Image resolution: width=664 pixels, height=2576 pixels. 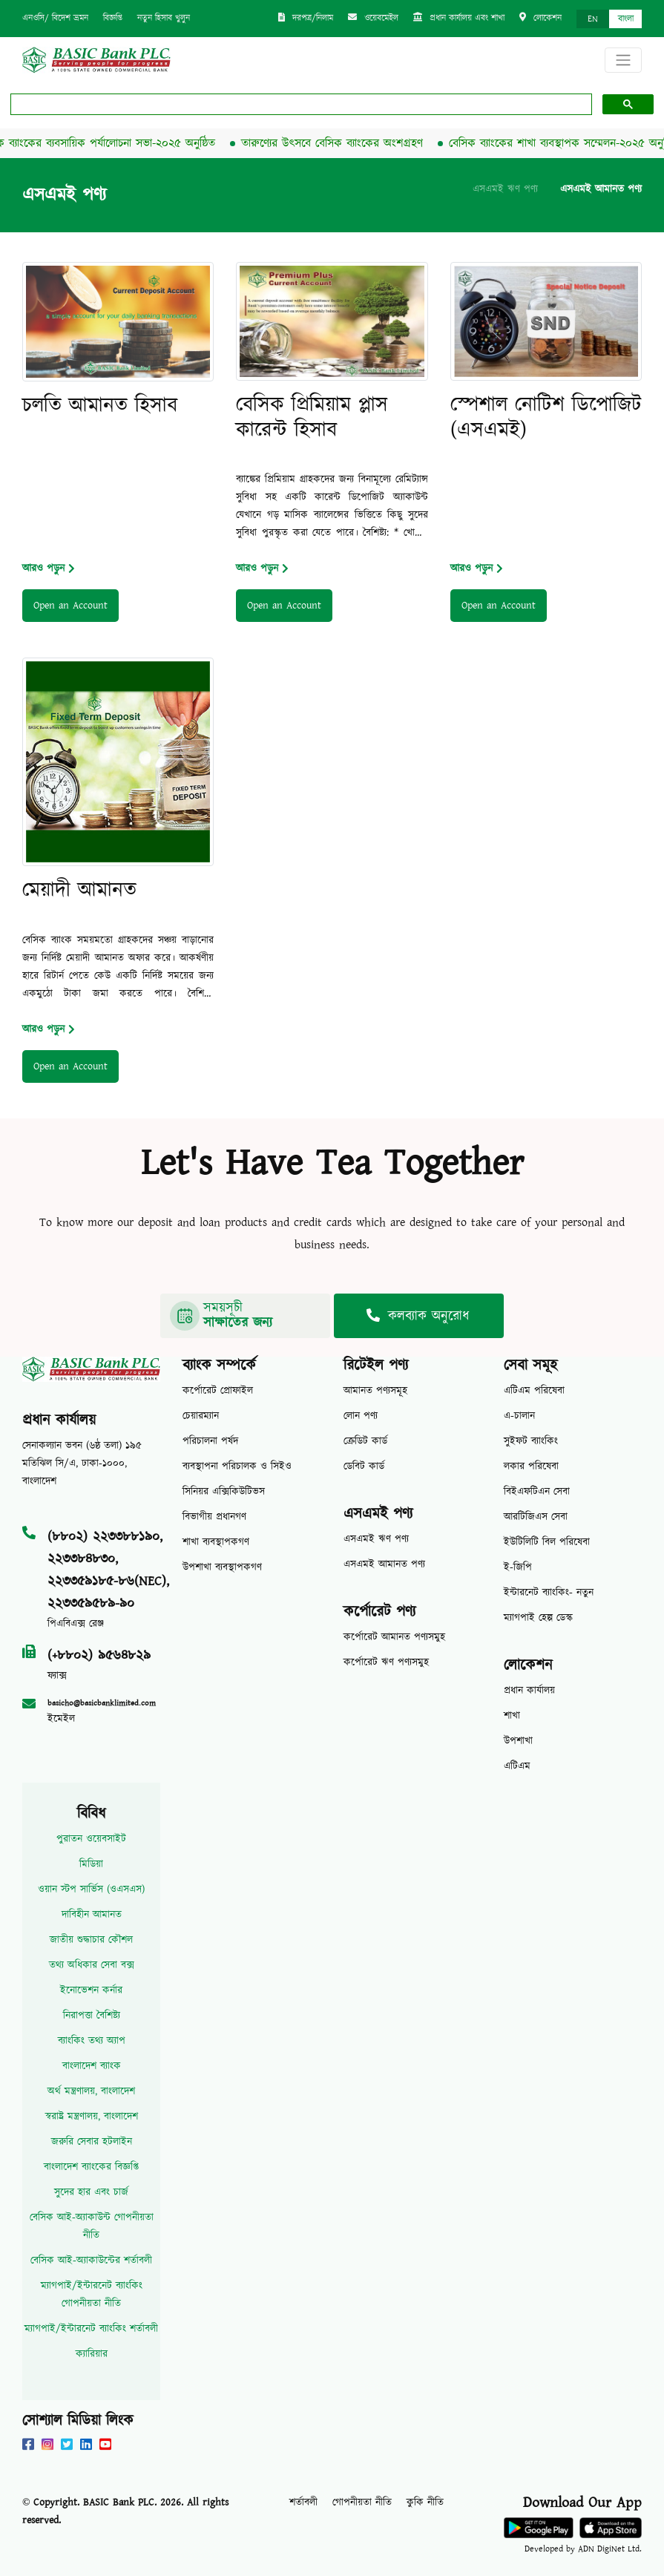 What do you see at coordinates (70, 605) in the screenshot?
I see `Open an Account` at bounding box center [70, 605].